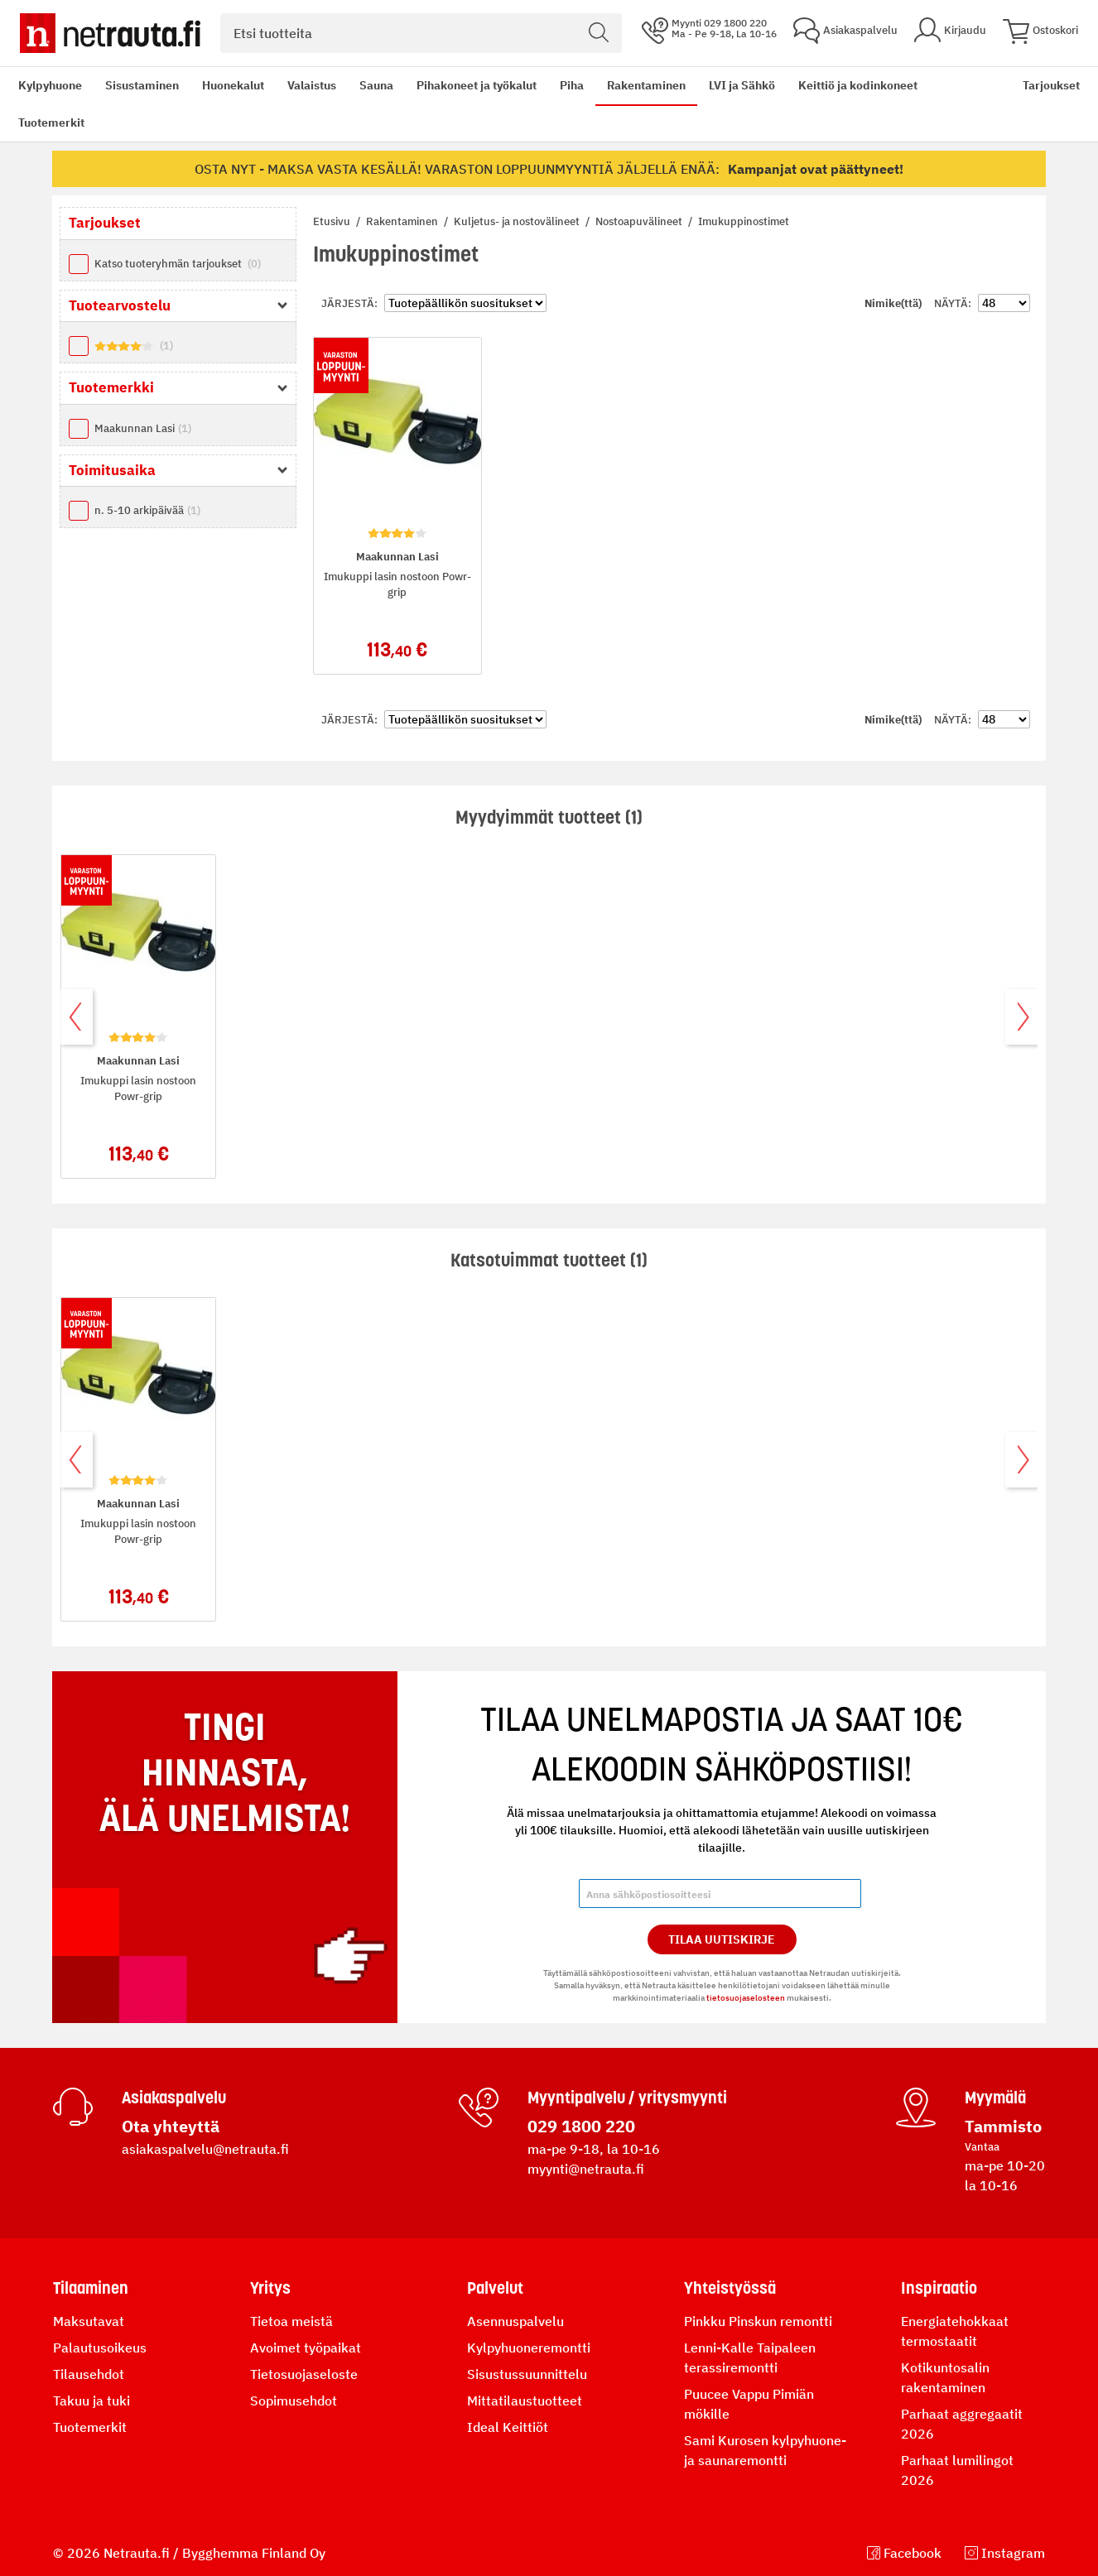  Describe the element at coordinates (88, 2374) in the screenshot. I see `Tilausehdot` at that location.